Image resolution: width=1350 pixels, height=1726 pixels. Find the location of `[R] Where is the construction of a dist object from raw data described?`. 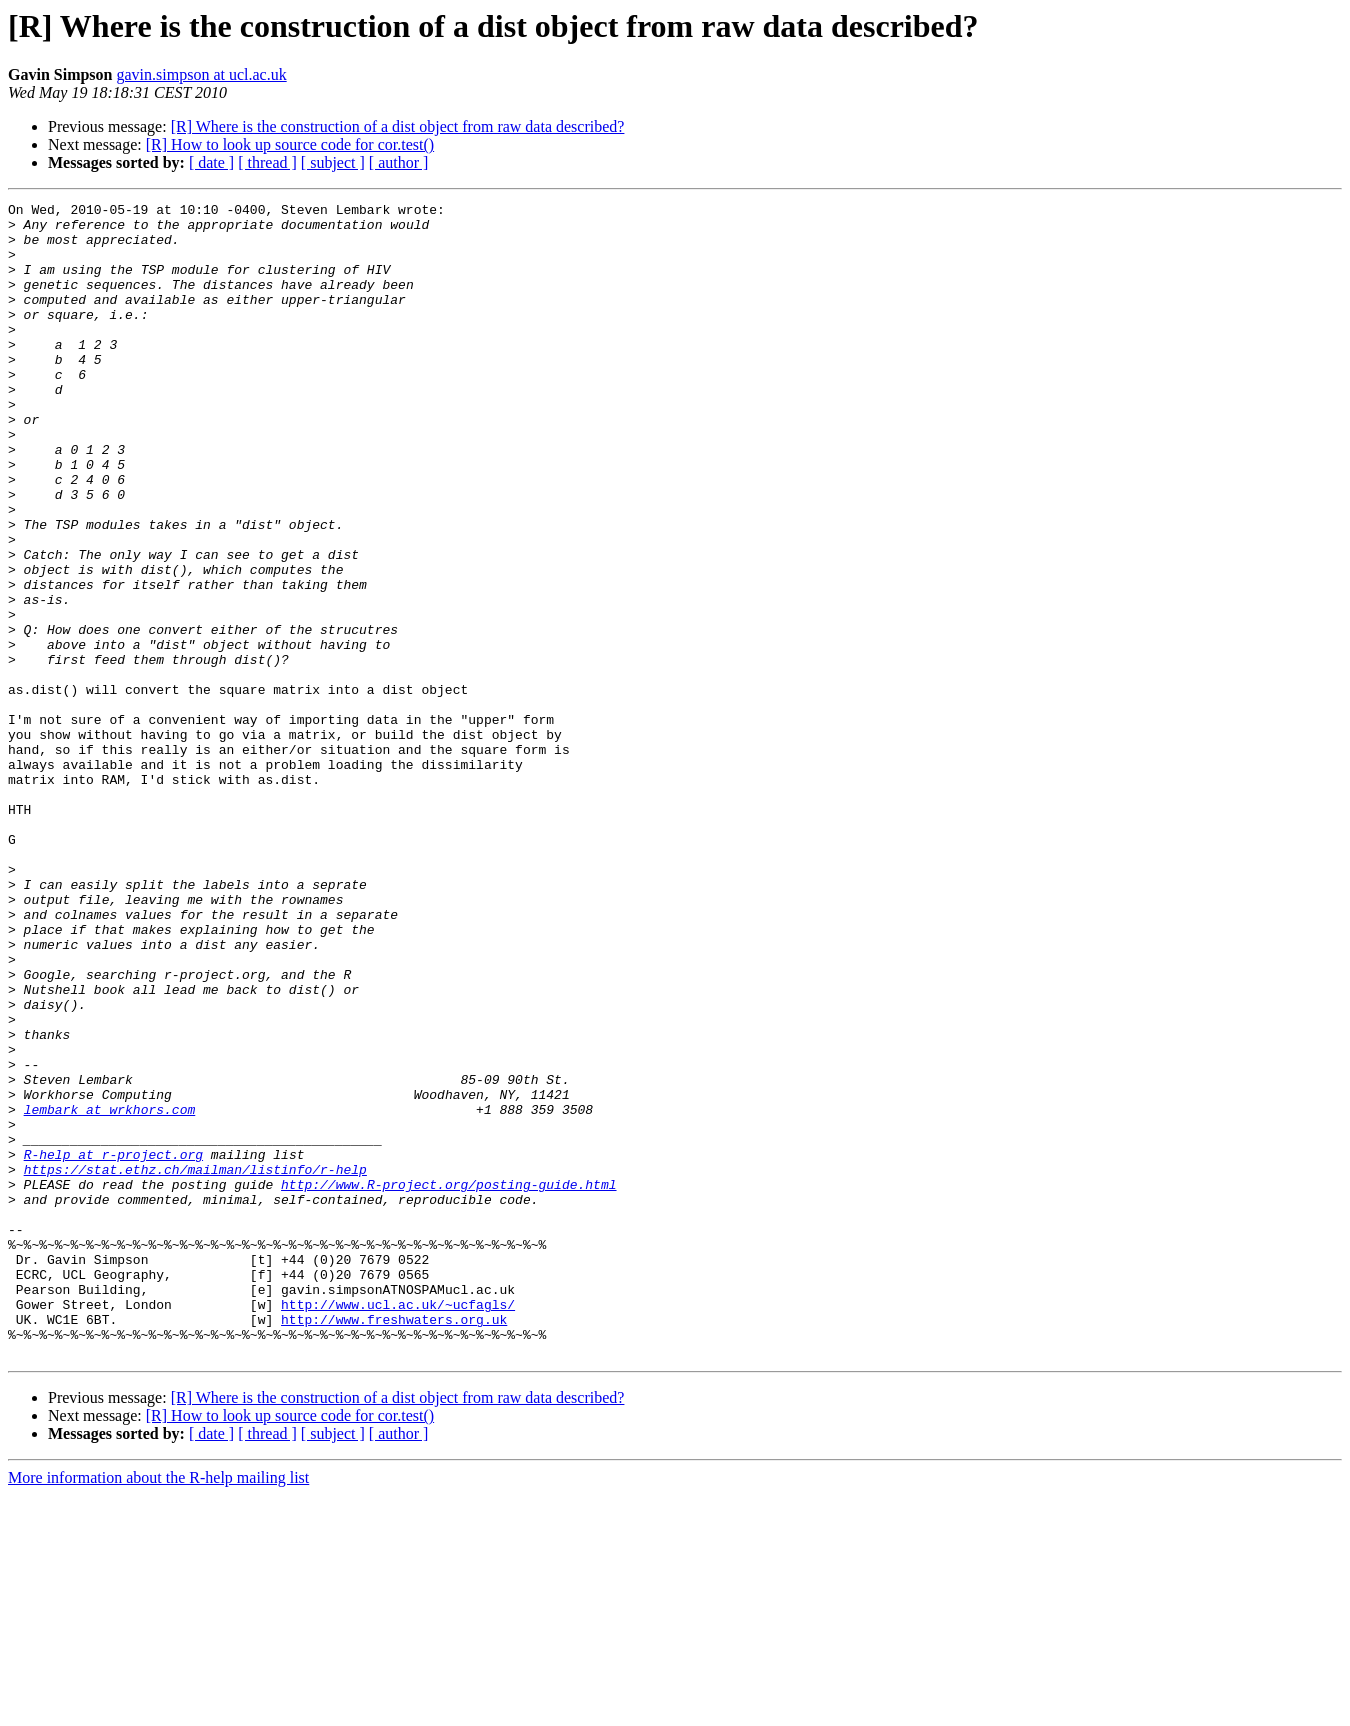

[R] Where is the construction of a dist object from raw data described? is located at coordinates (398, 126).